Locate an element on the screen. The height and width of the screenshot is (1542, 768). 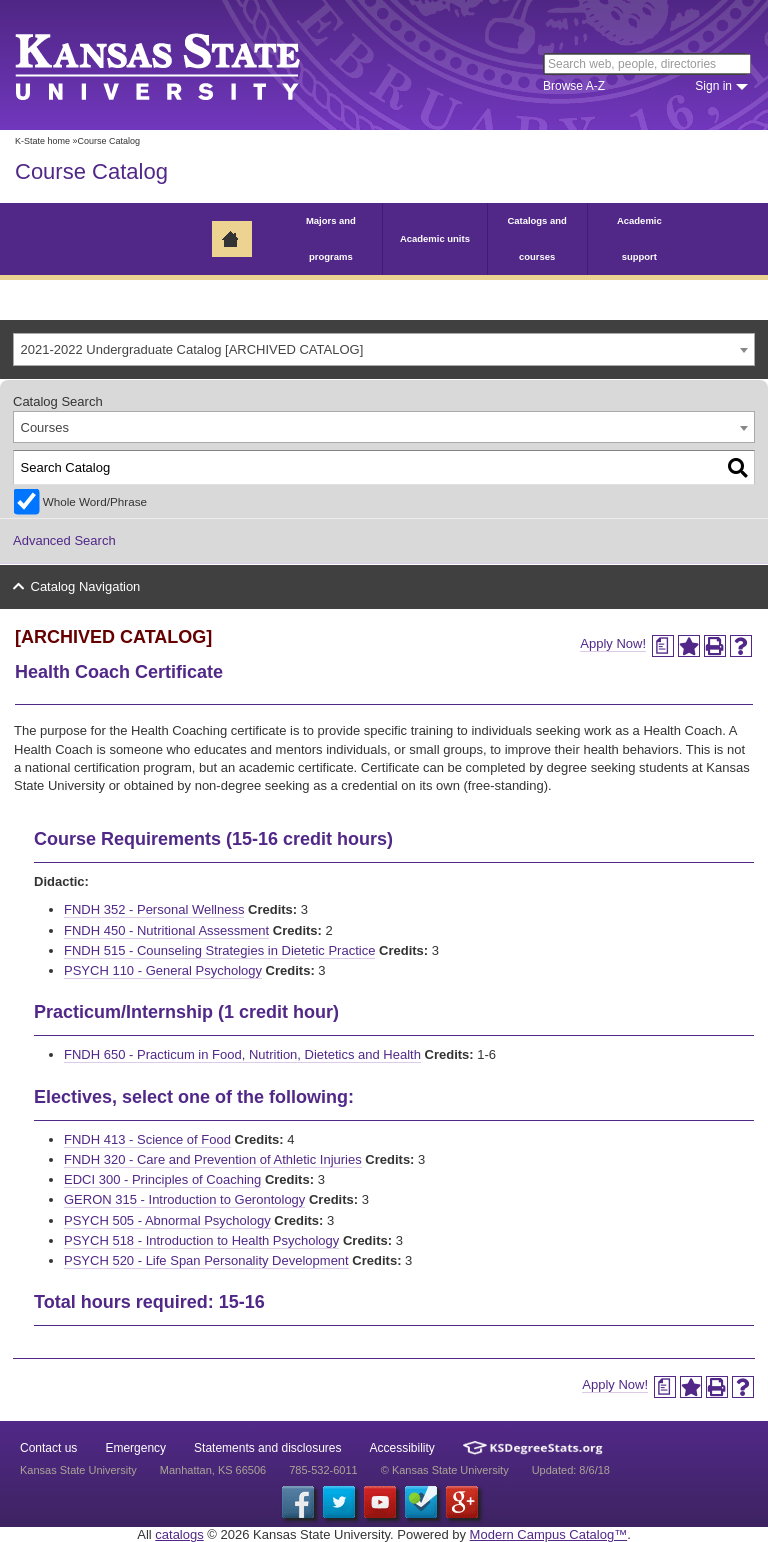
Academic support is located at coordinates (639, 238).